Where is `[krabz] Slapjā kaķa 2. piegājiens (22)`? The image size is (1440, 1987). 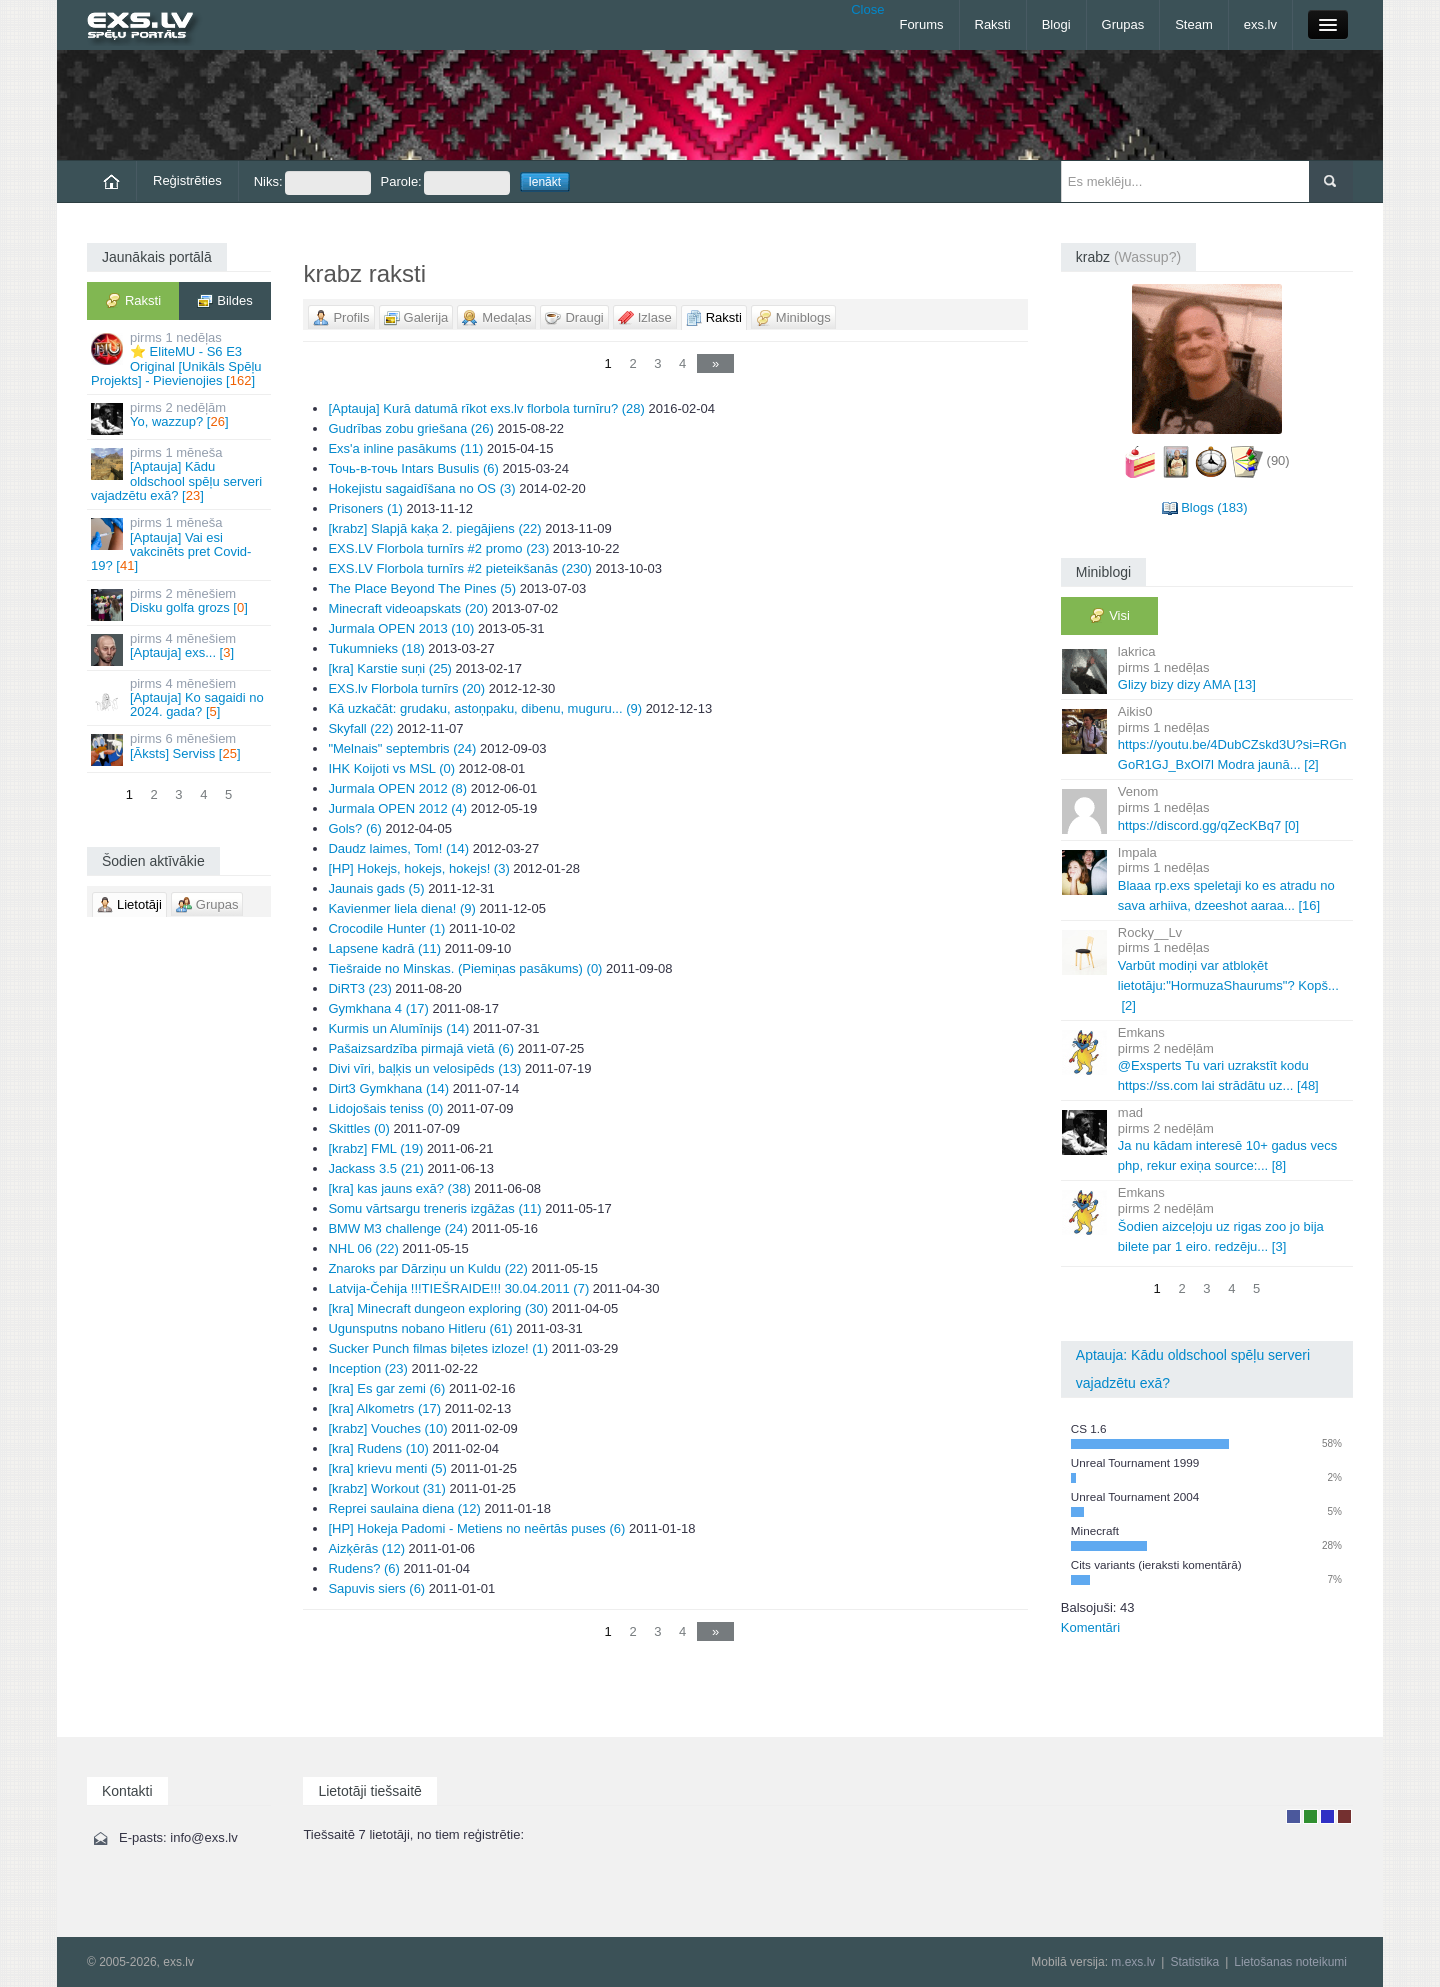 [krabz] Slapjā kaķa 2. piegājiens (22) is located at coordinates (434, 528).